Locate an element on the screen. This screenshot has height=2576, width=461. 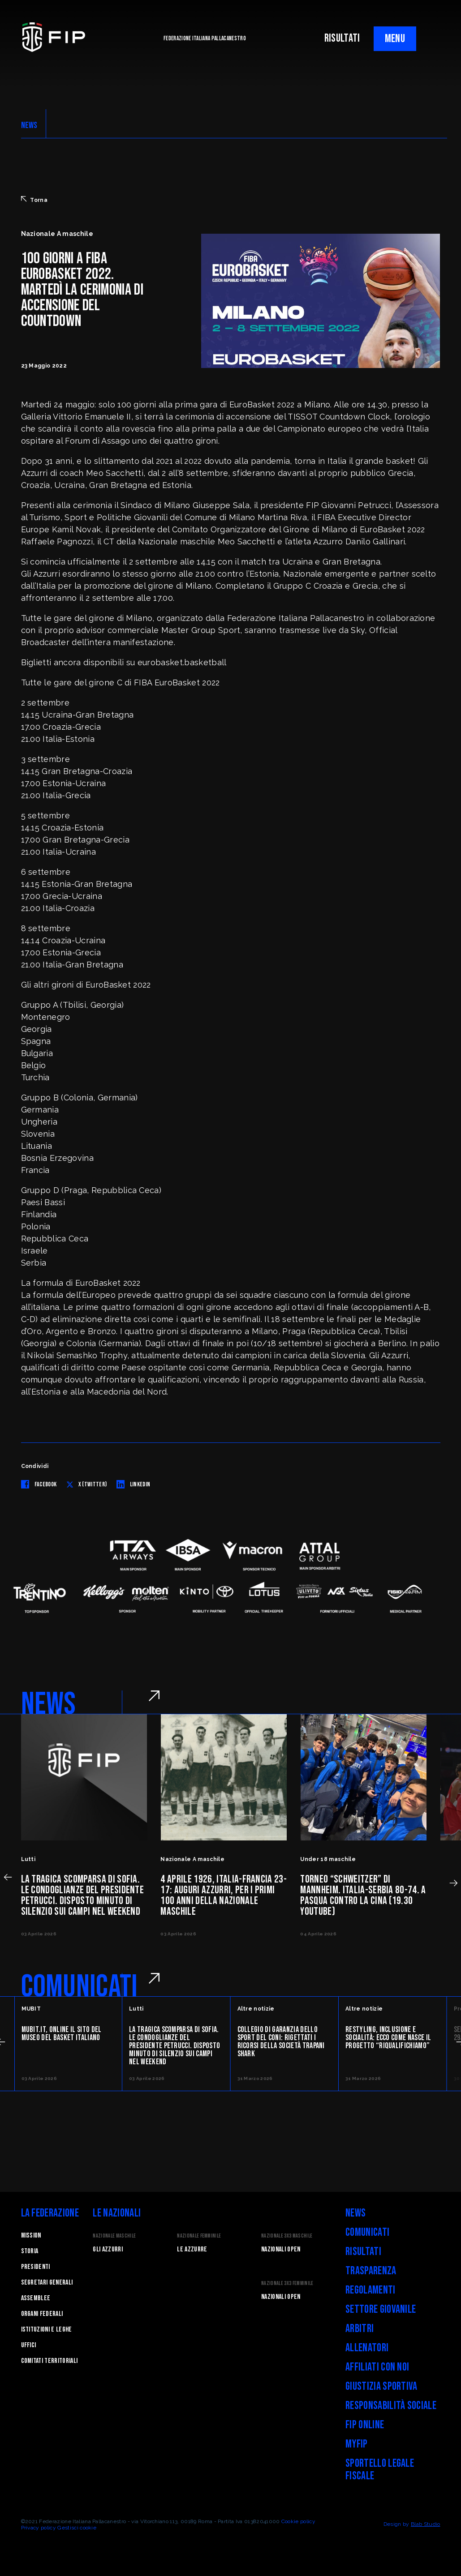
Giustizia Sportiva is located at coordinates (381, 2386).